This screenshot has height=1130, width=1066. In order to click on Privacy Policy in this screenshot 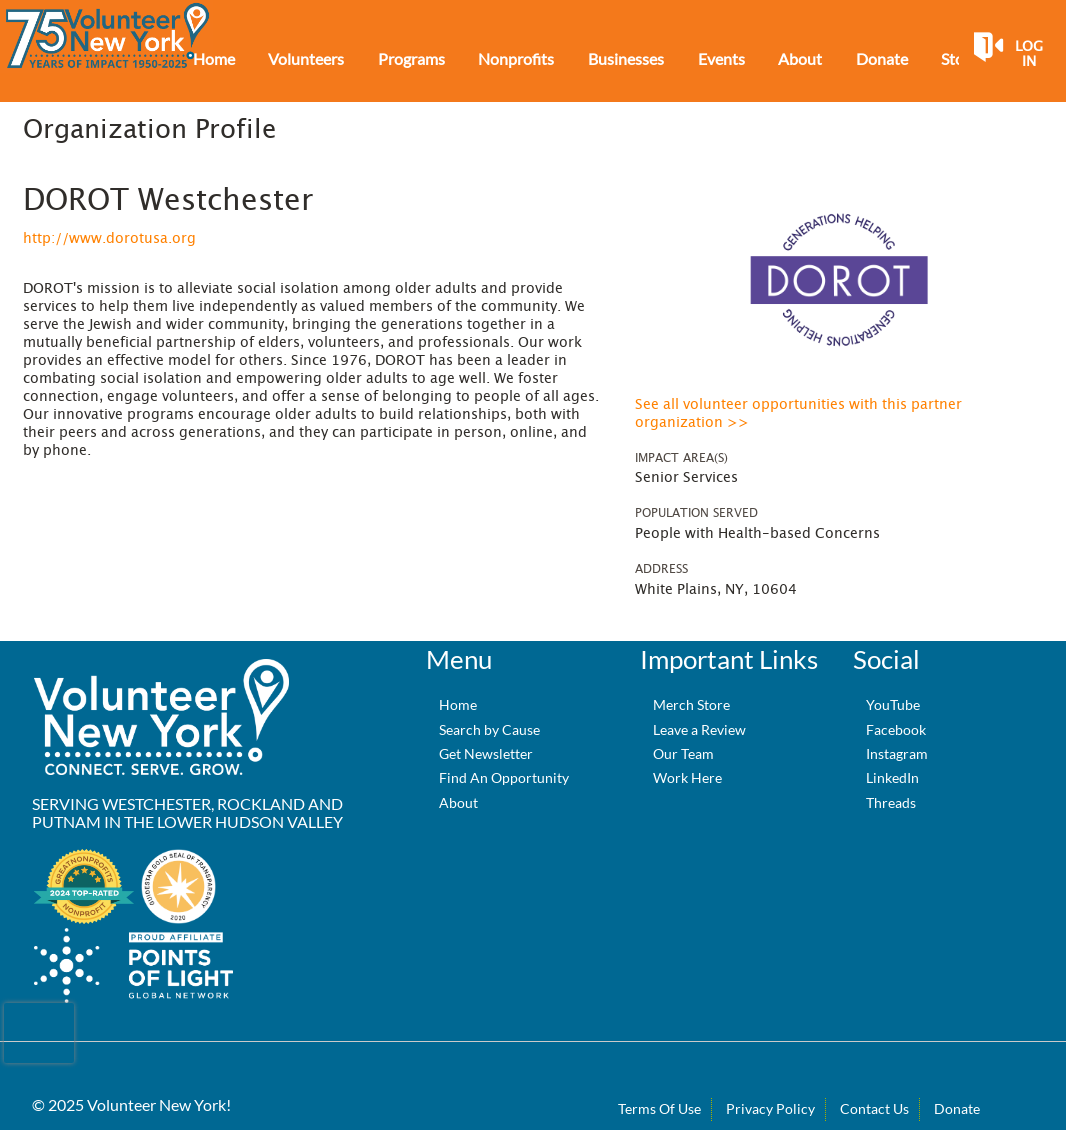, I will do `click(770, 1108)`.